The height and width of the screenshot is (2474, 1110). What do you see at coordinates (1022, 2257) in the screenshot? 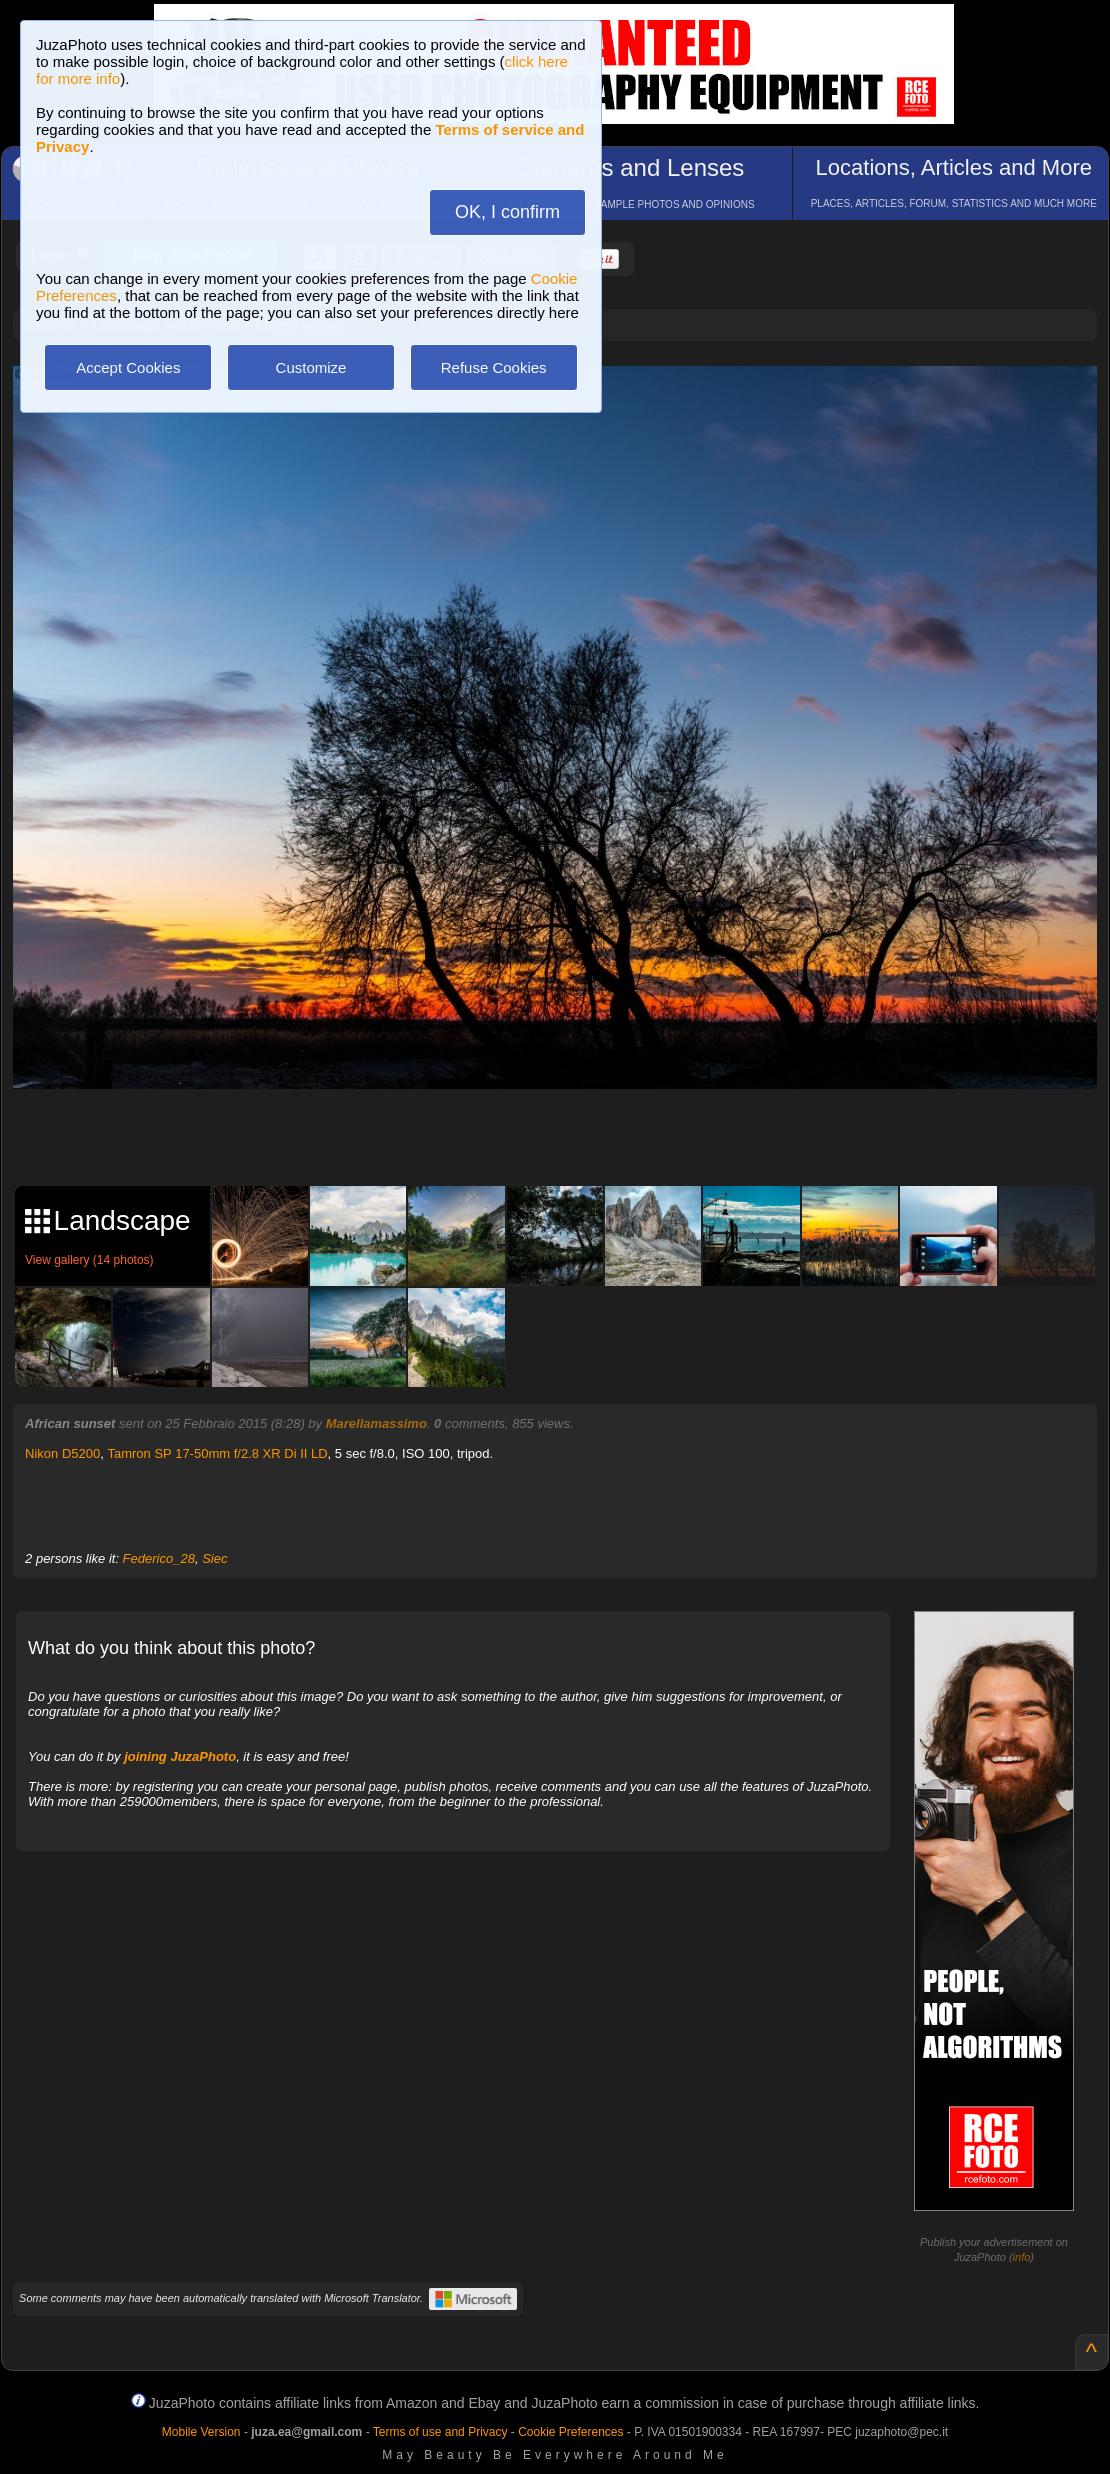
I see `info` at bounding box center [1022, 2257].